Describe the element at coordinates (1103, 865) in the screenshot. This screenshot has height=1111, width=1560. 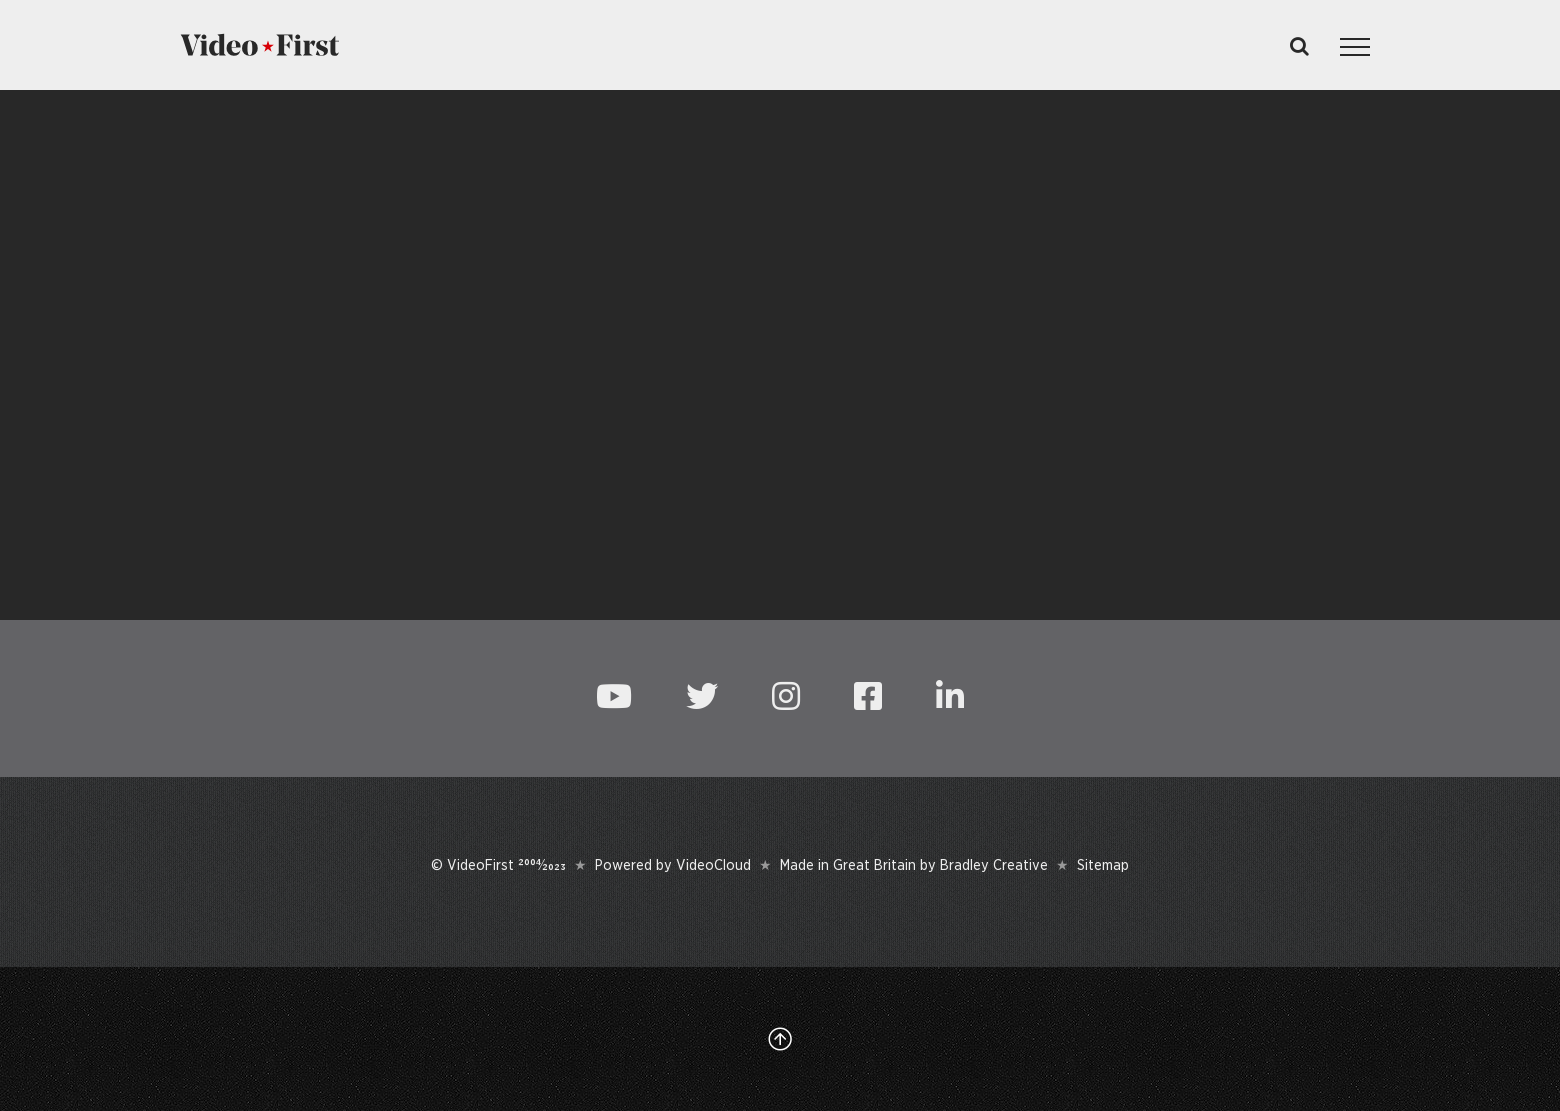
I see `Sitemap` at that location.